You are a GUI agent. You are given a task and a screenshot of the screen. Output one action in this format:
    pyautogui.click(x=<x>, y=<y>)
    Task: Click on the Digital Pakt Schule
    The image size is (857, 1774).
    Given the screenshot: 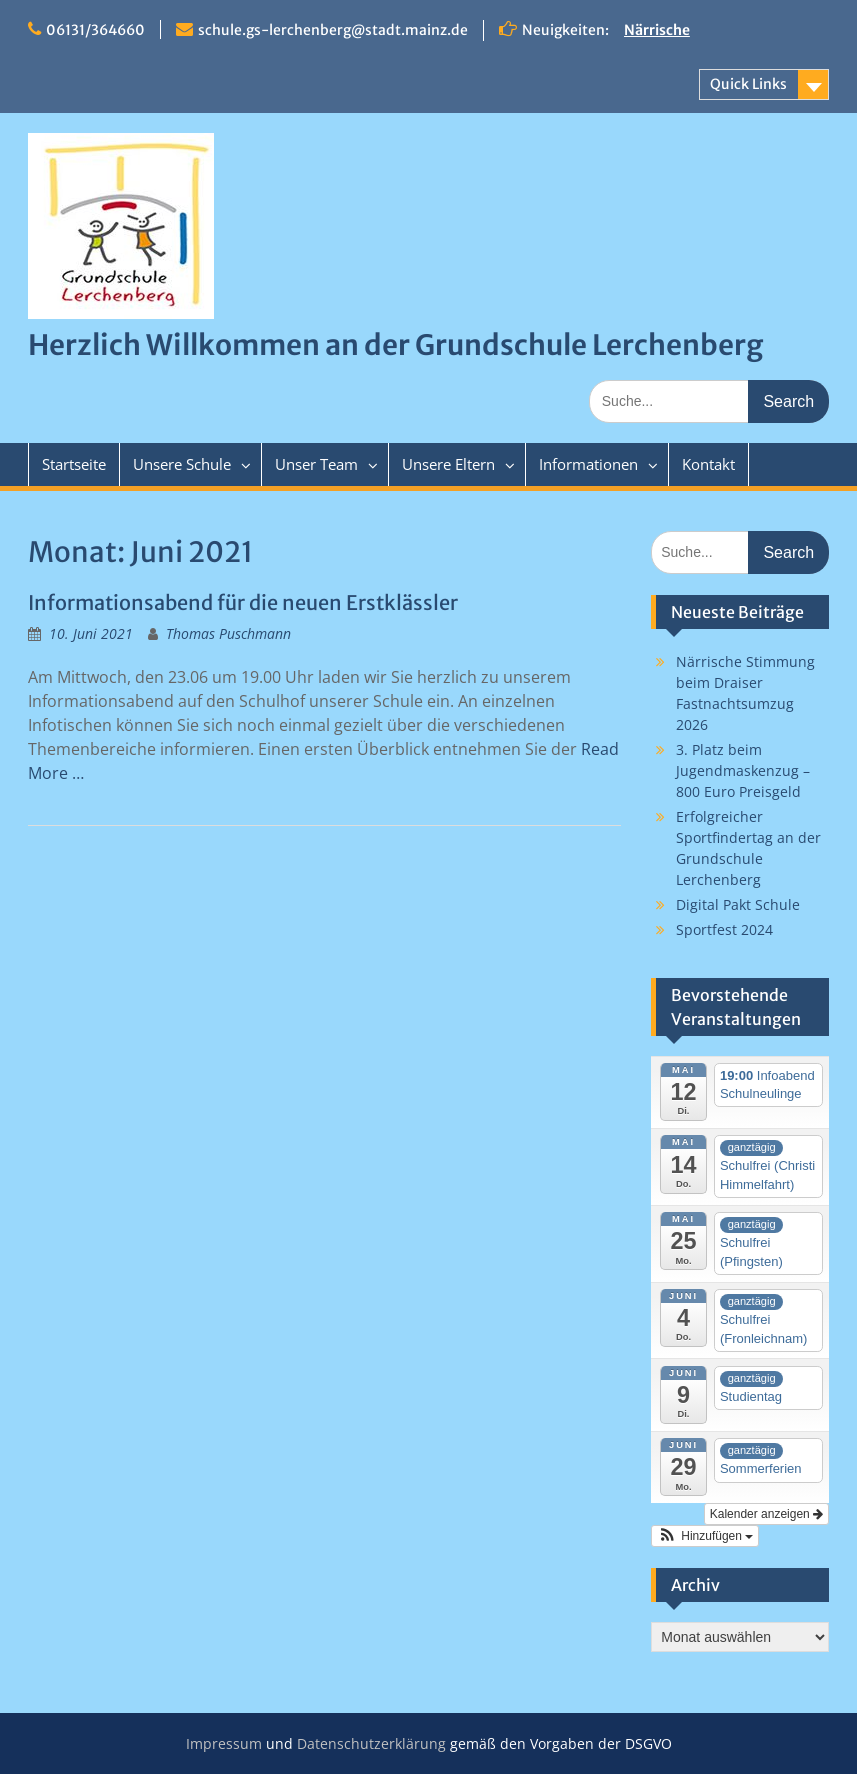 What is the action you would take?
    pyautogui.click(x=738, y=904)
    